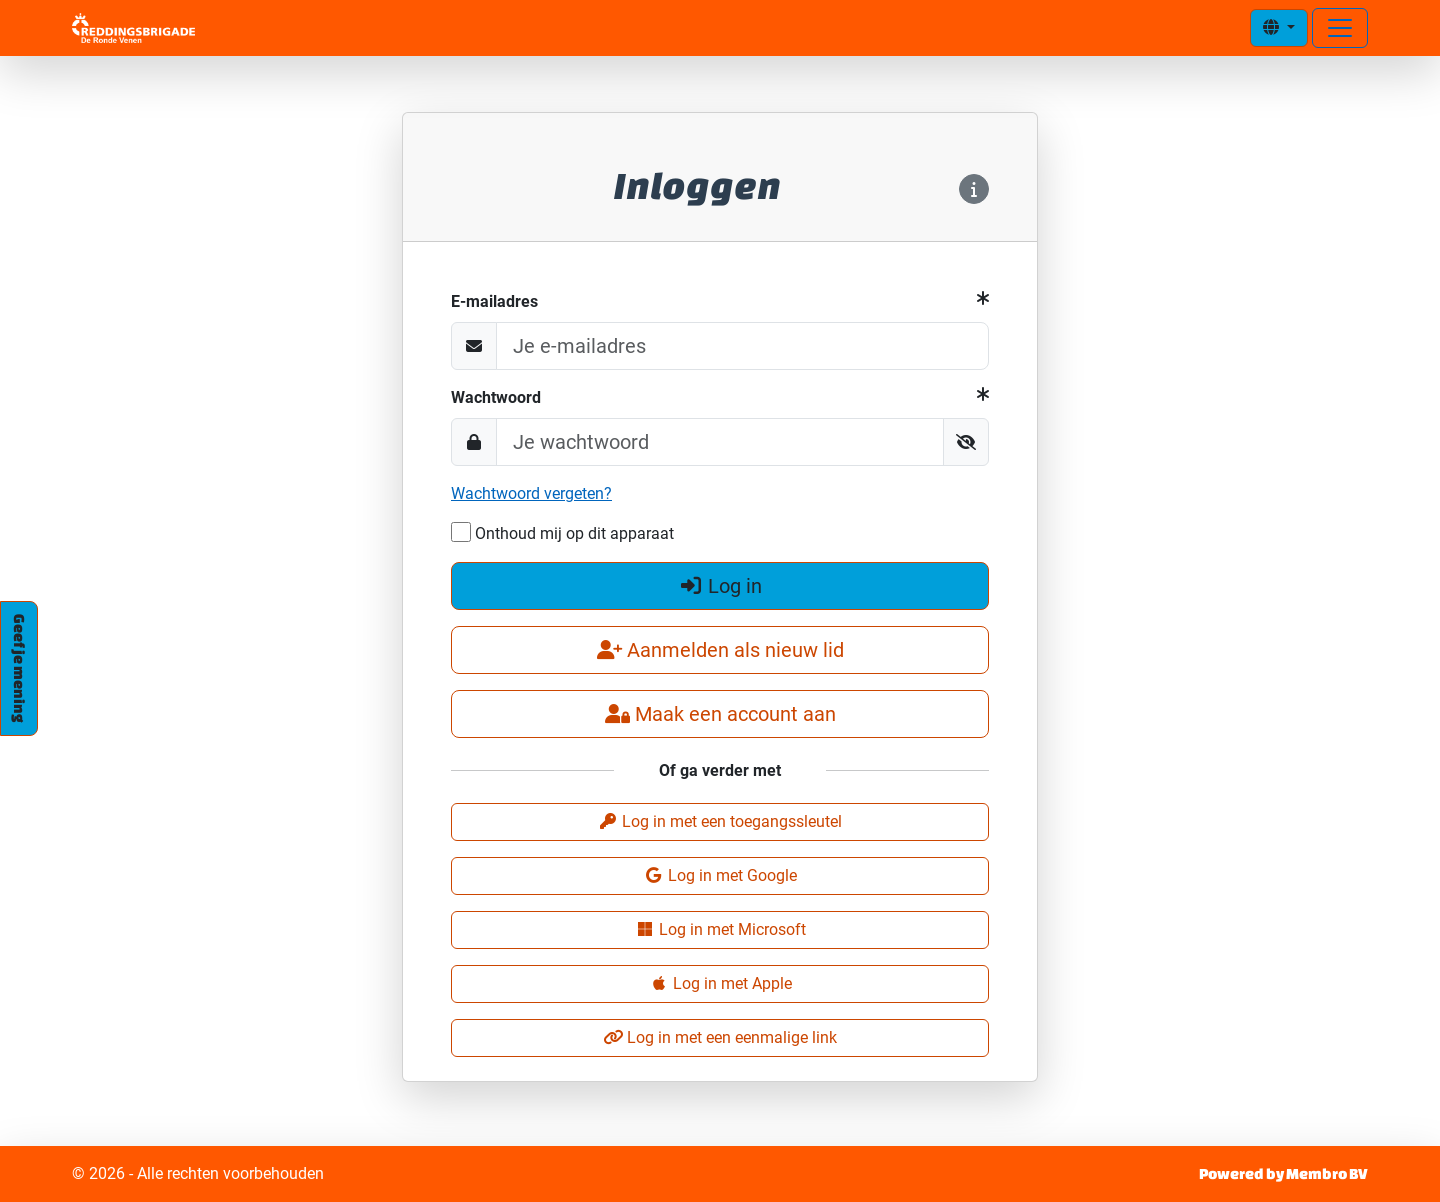  What do you see at coordinates (531, 493) in the screenshot?
I see `Wachtwoord vergeten?` at bounding box center [531, 493].